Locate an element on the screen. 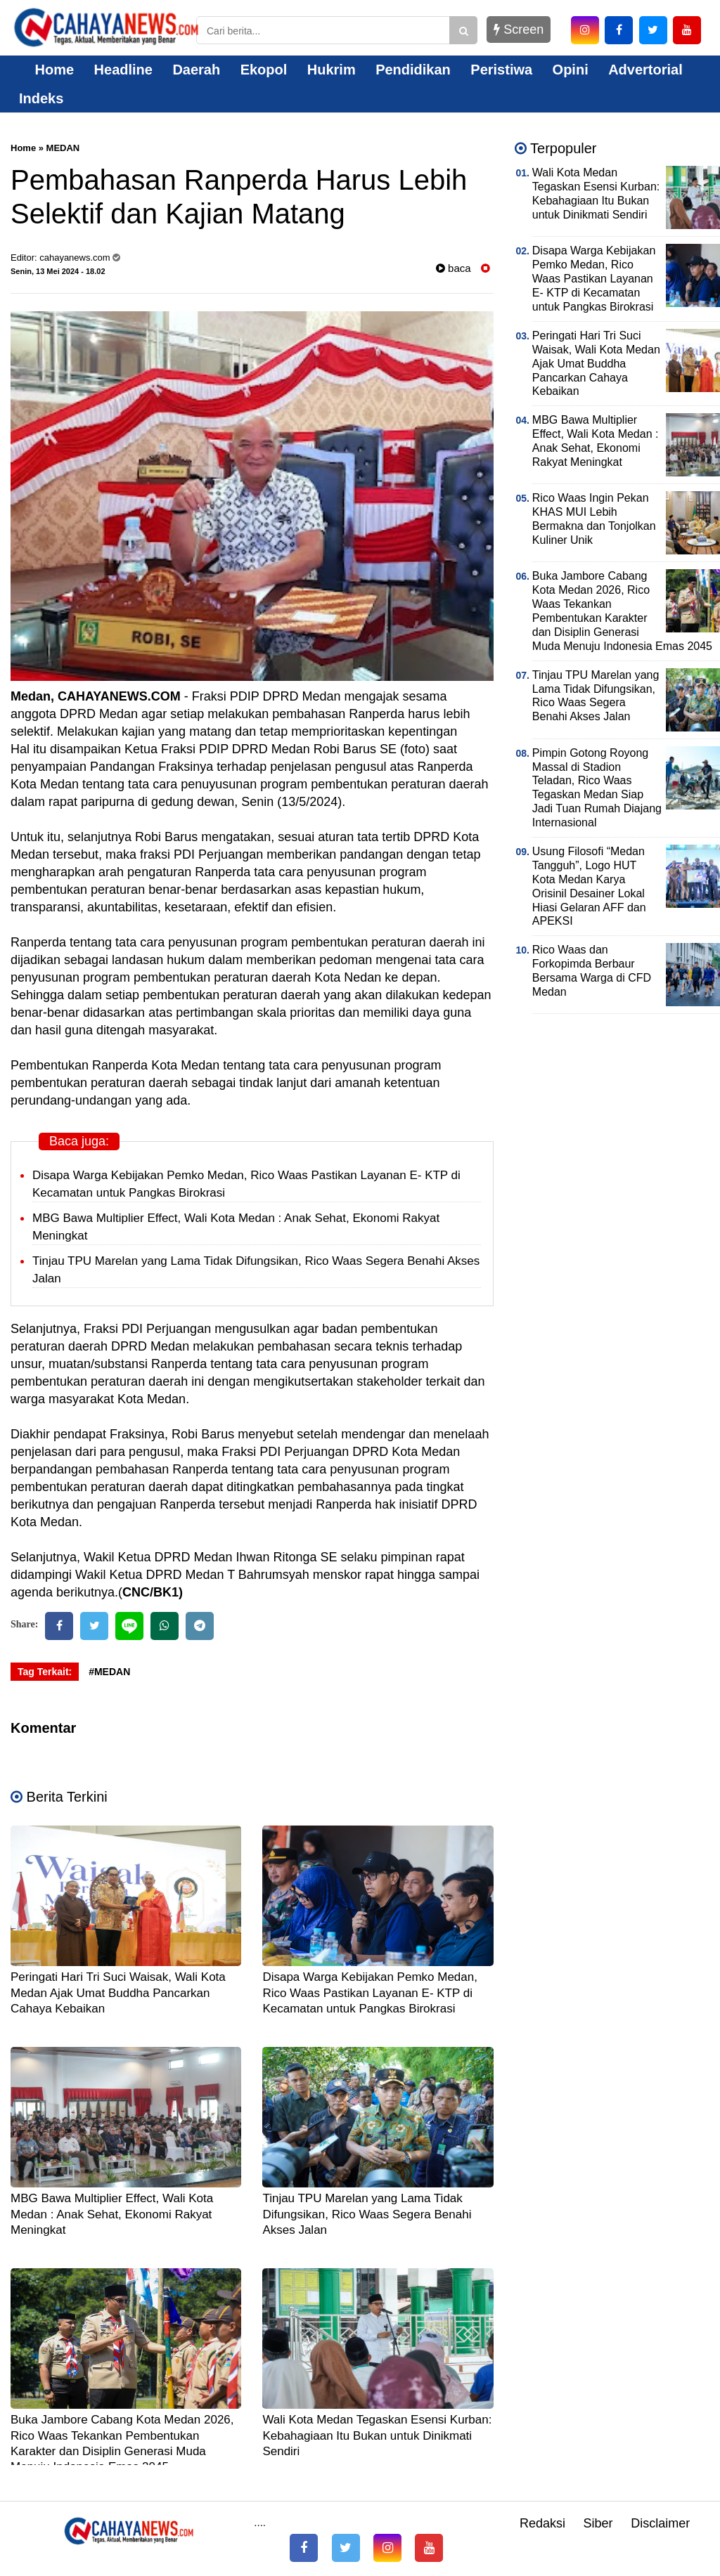 The image size is (720, 2576). Tag Terkait: is located at coordinates (45, 1671).